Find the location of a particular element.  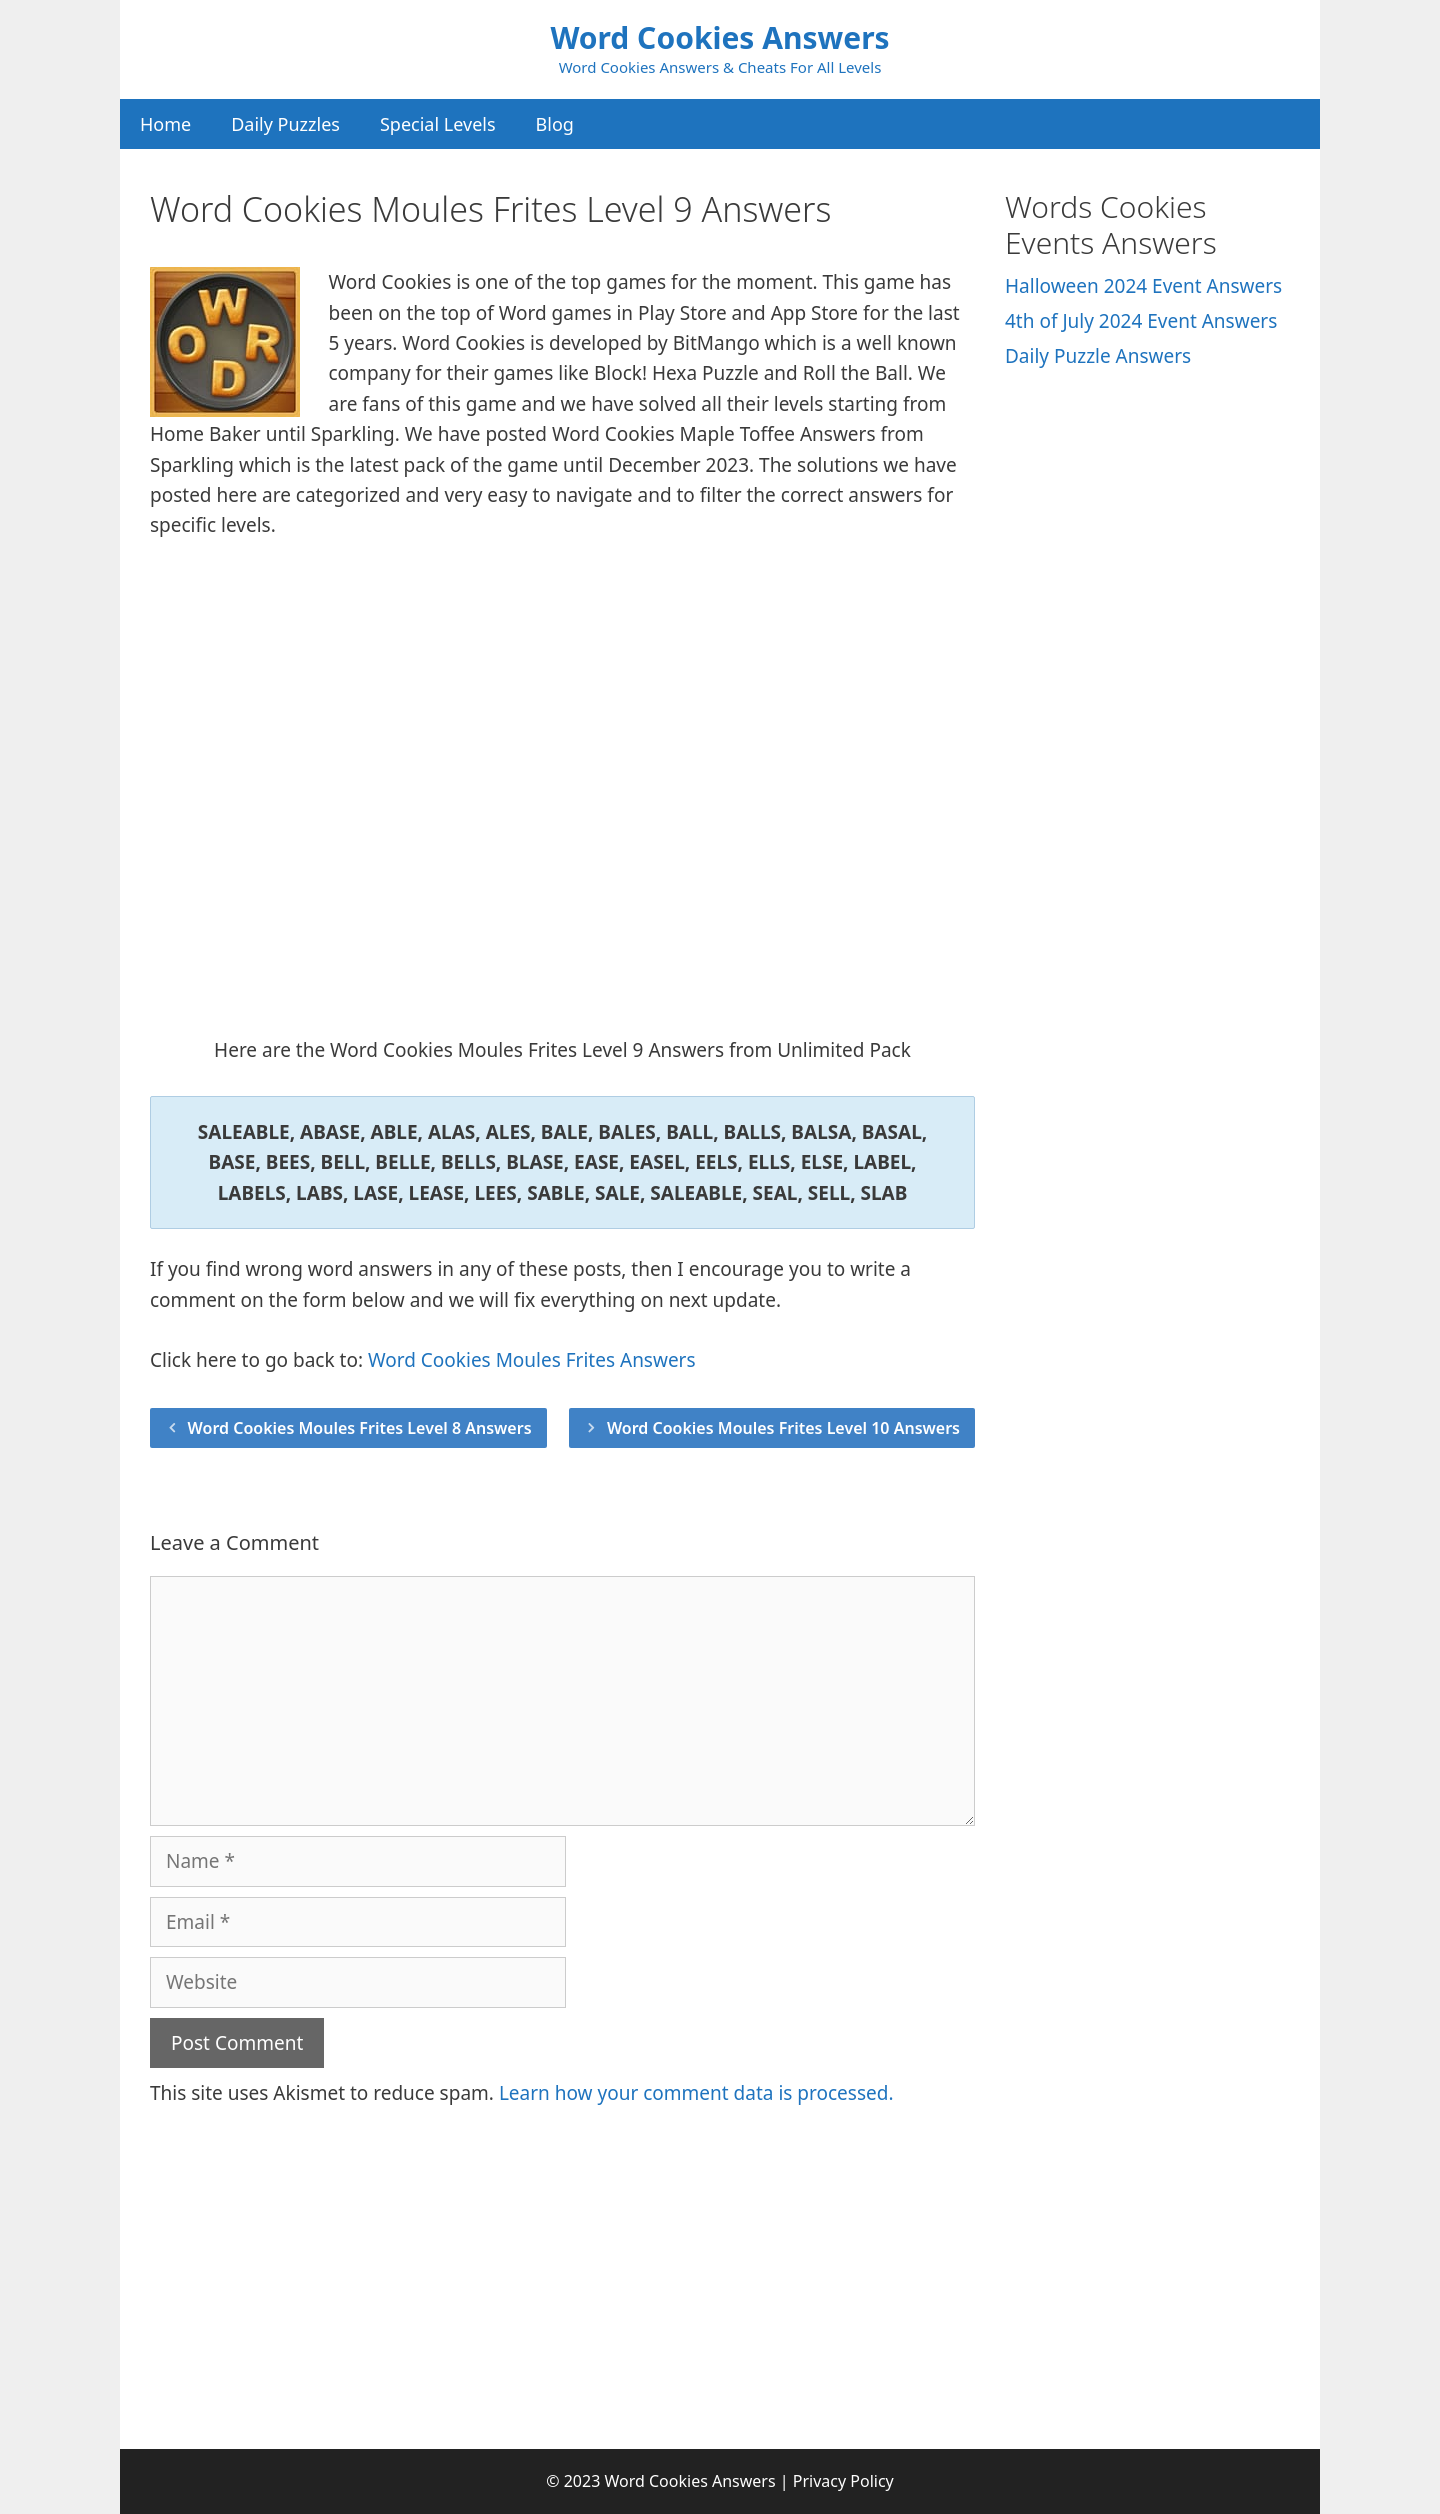

Word Cookies Moules Frites Level 8 Answers is located at coordinates (360, 1428).